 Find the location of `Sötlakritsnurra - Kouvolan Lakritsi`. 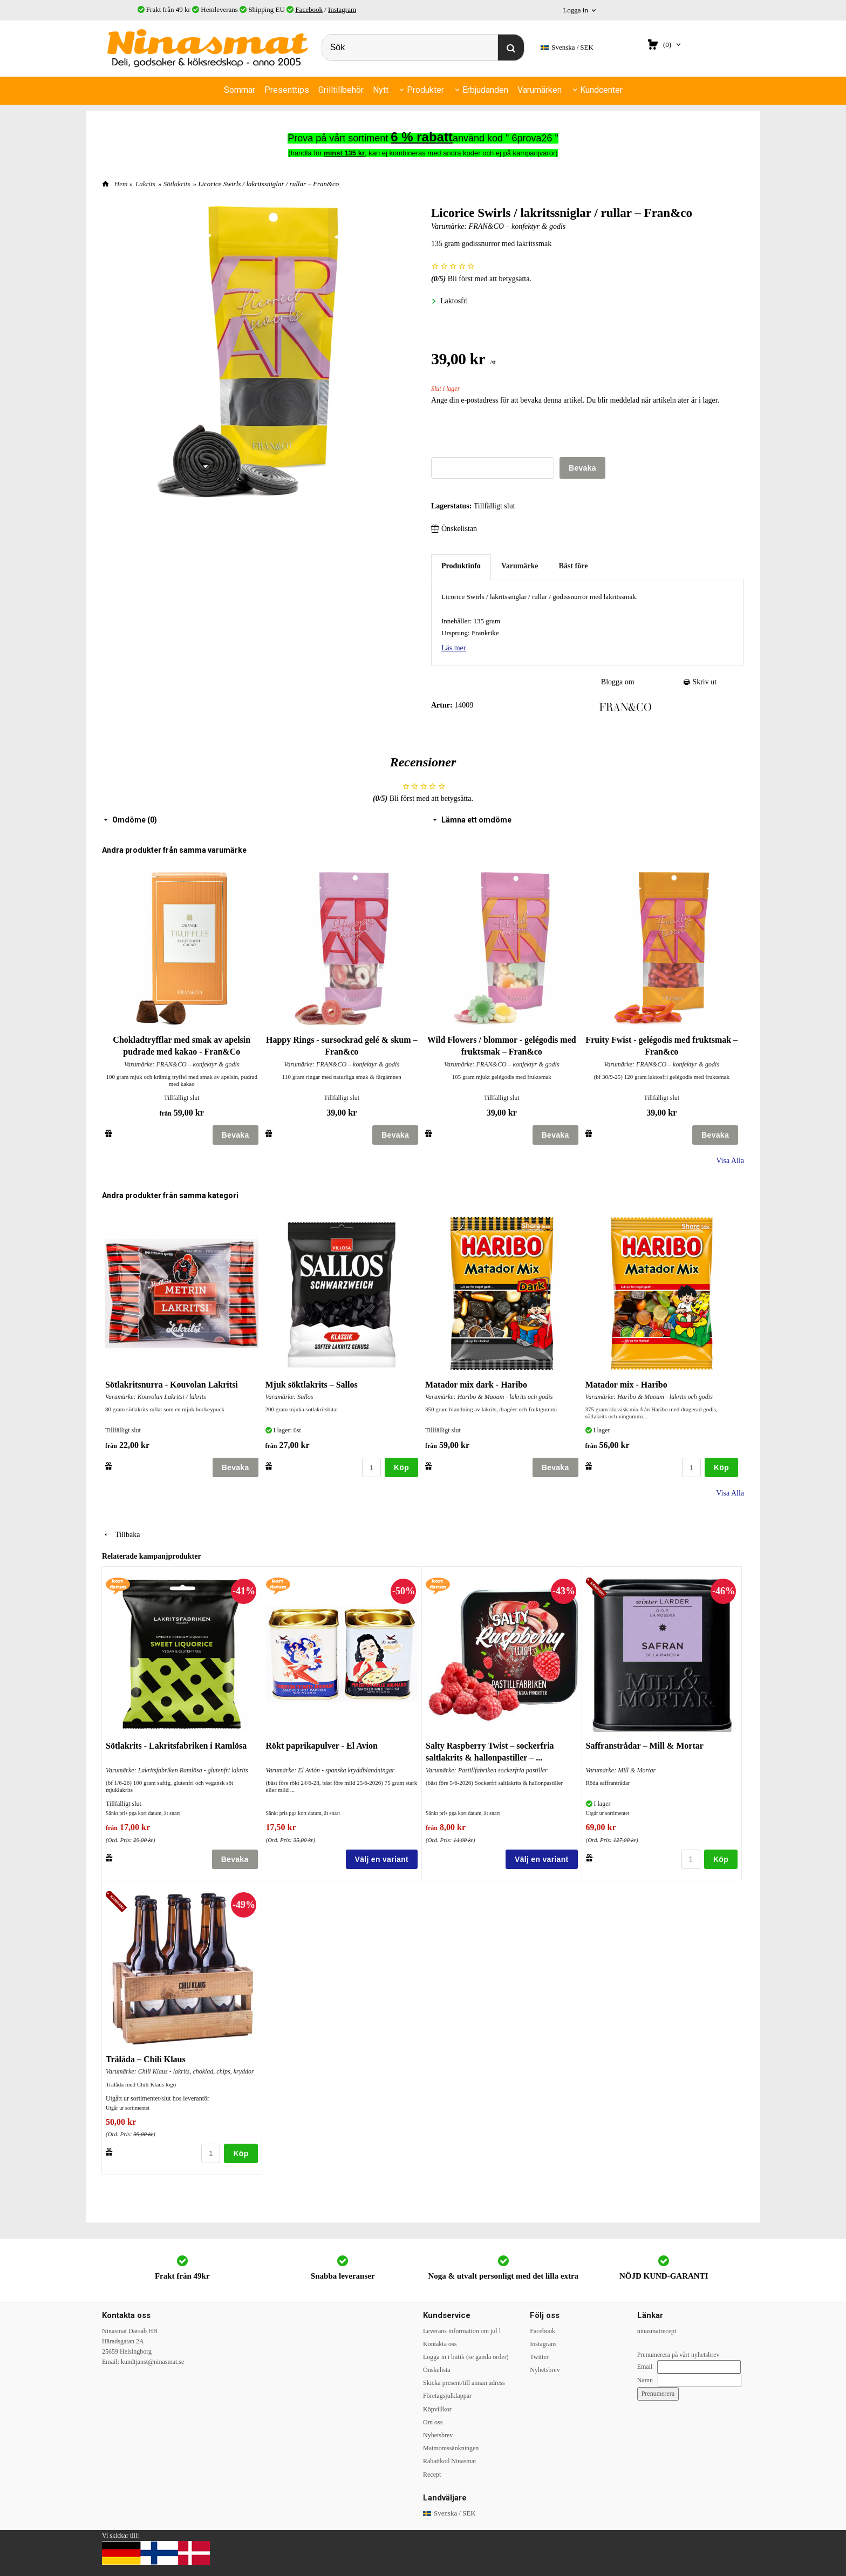

Sötlakritsnurra - Kouvolan Lakritsi is located at coordinates (171, 1384).